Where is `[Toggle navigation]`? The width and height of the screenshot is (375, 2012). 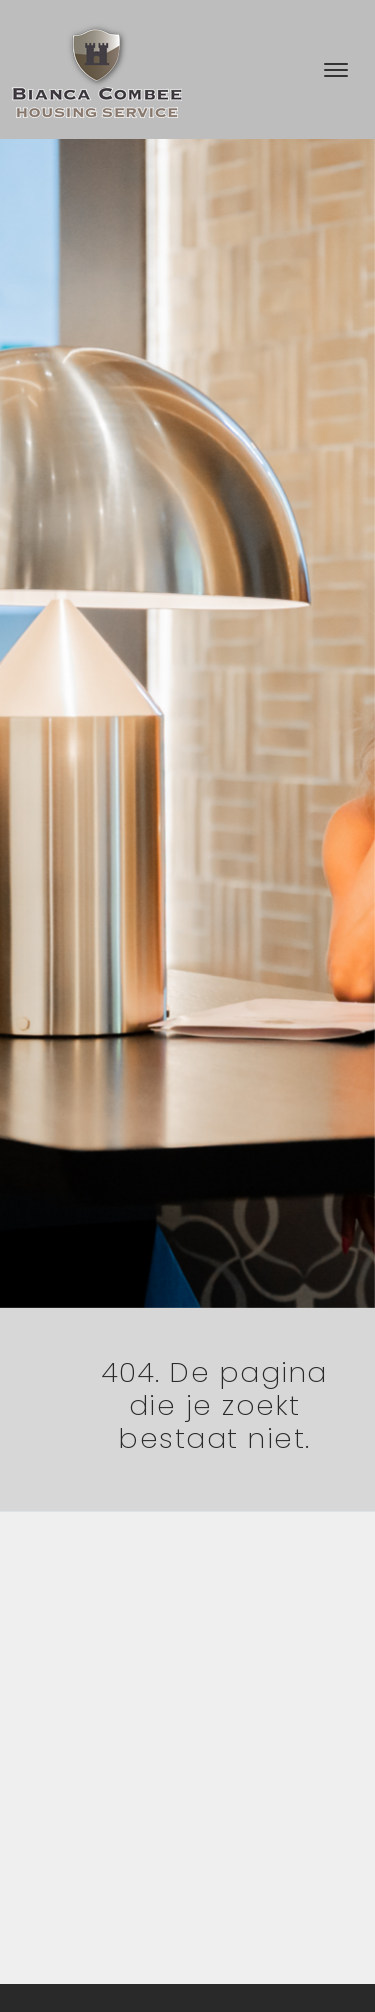
[Toggle navigation] is located at coordinates (335, 70).